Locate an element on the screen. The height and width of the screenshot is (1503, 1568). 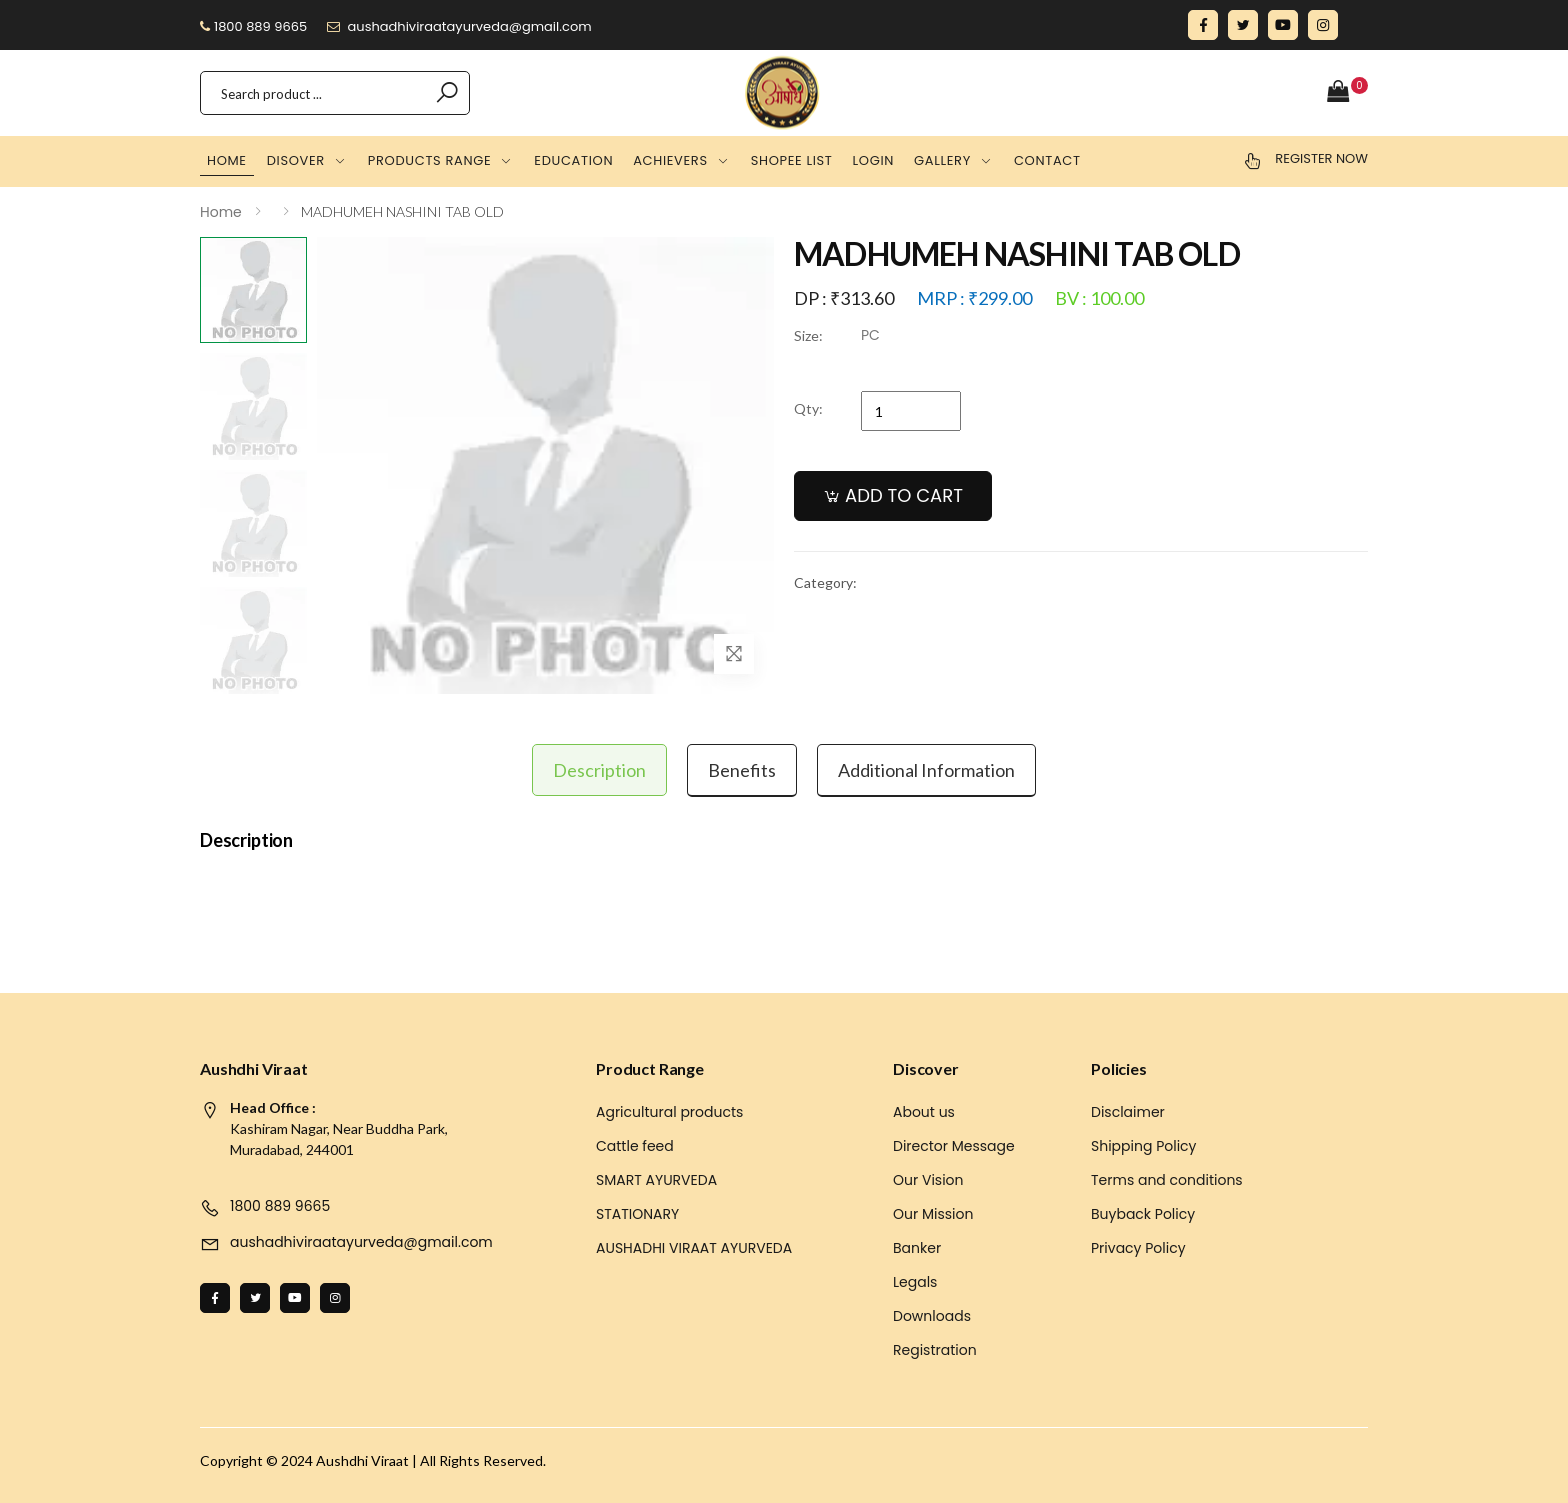
Achievers is located at coordinates (670, 160).